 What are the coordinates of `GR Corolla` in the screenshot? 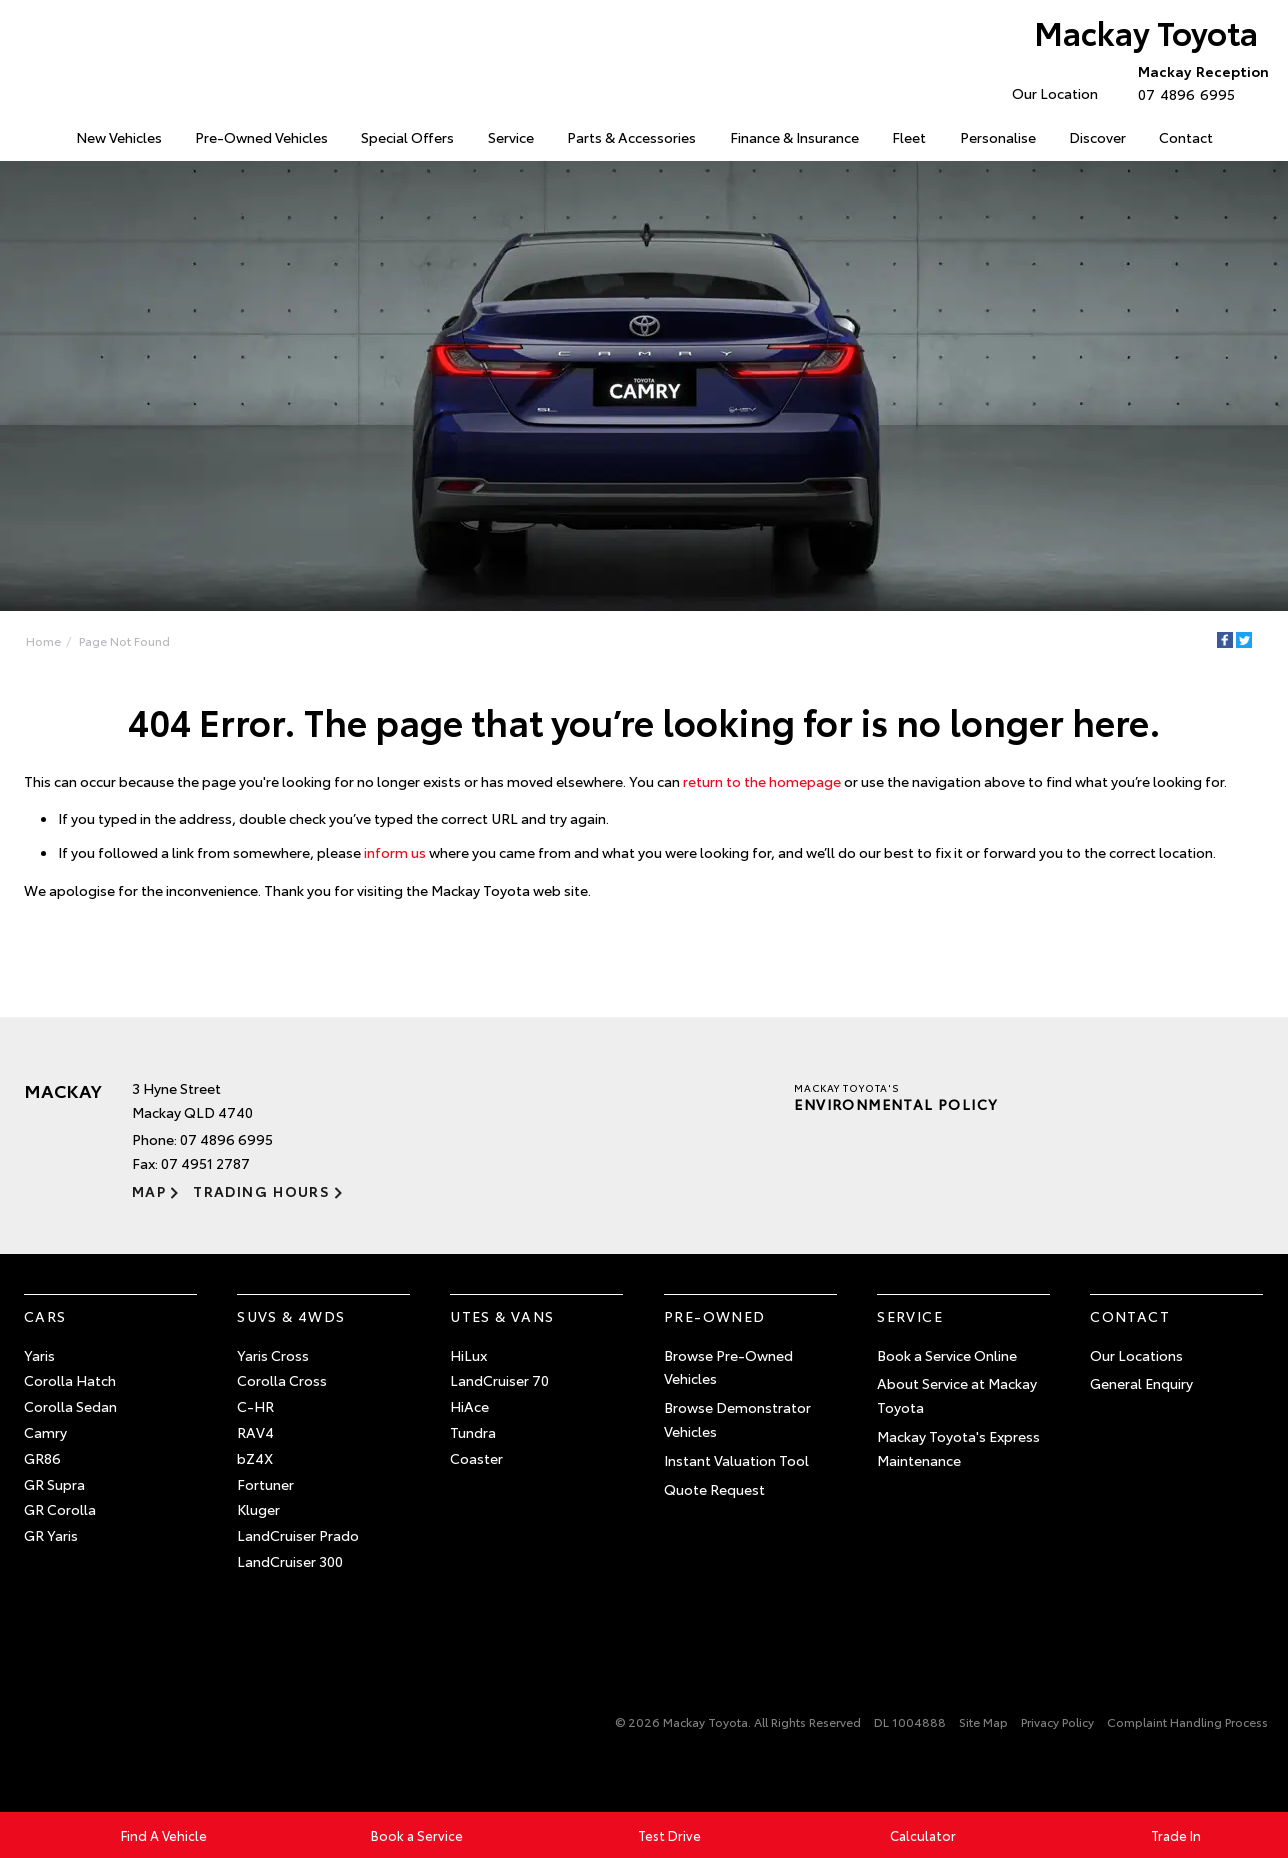 It's located at (60, 1509).